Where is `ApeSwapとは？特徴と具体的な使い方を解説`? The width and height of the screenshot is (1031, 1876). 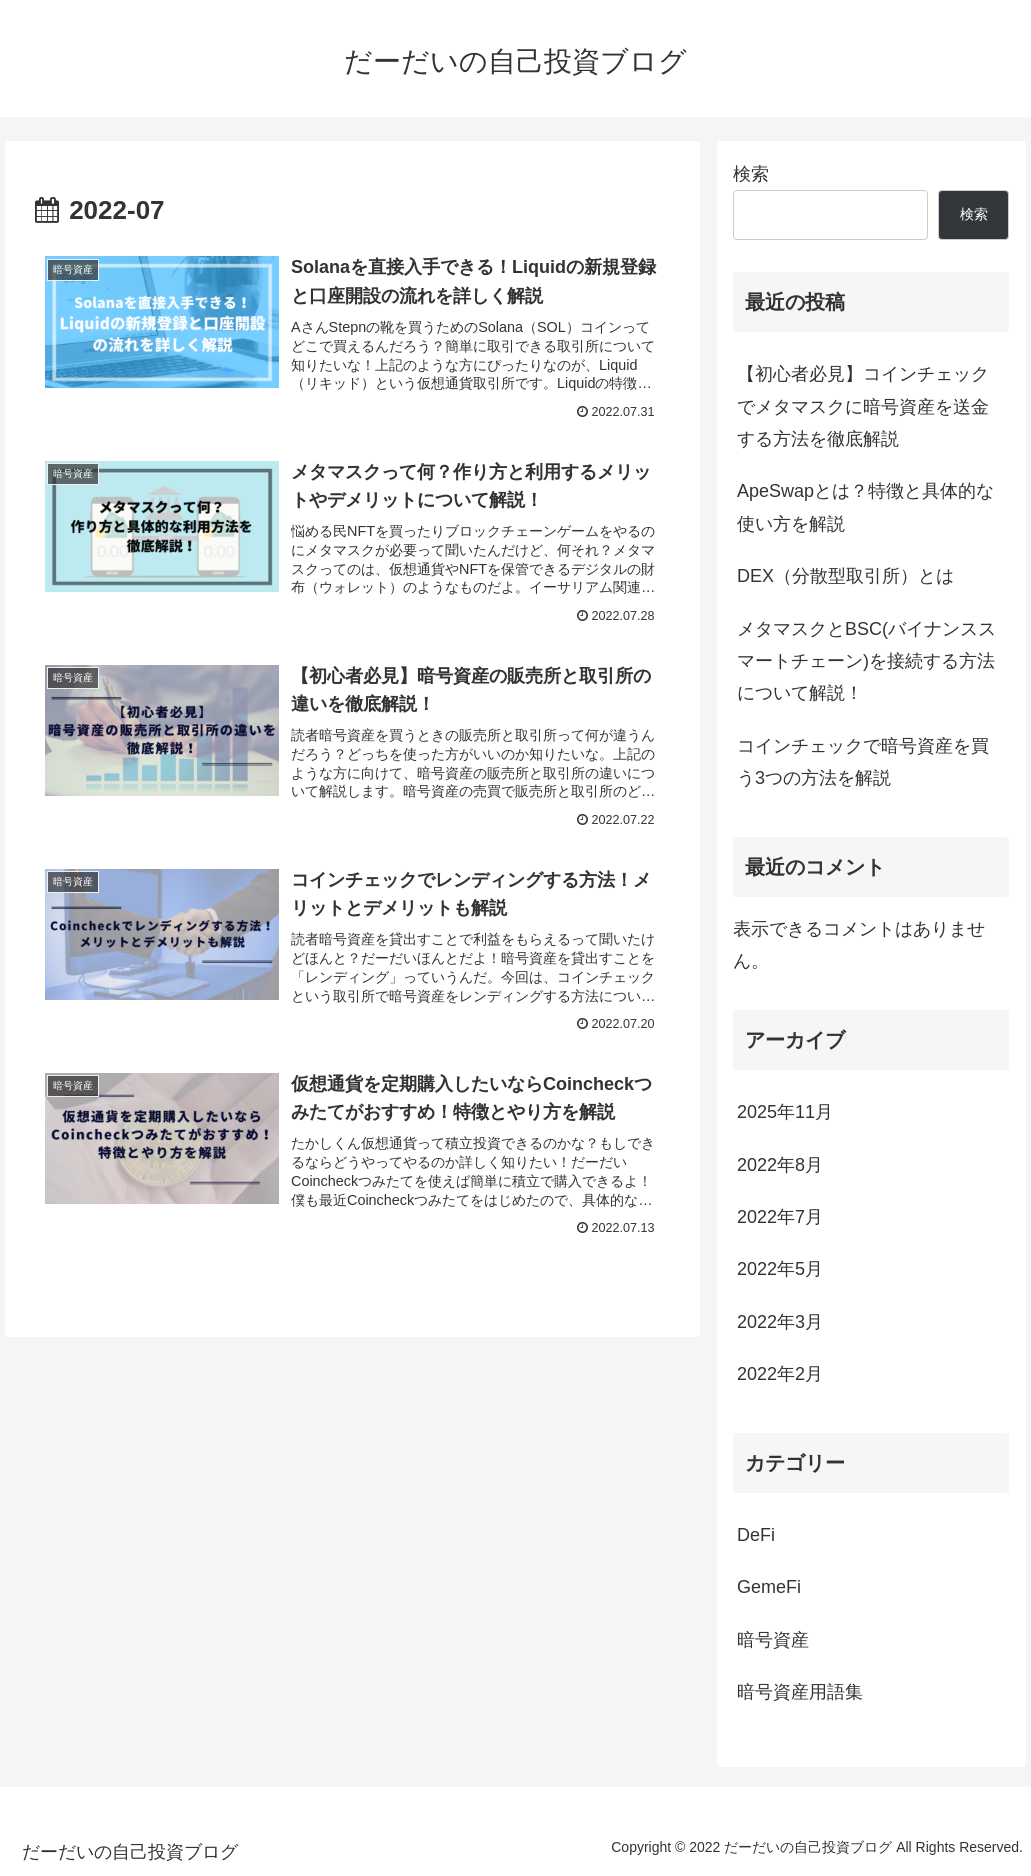
ApeSwapとは？特徴と具体的な使い方を解説 is located at coordinates (865, 507).